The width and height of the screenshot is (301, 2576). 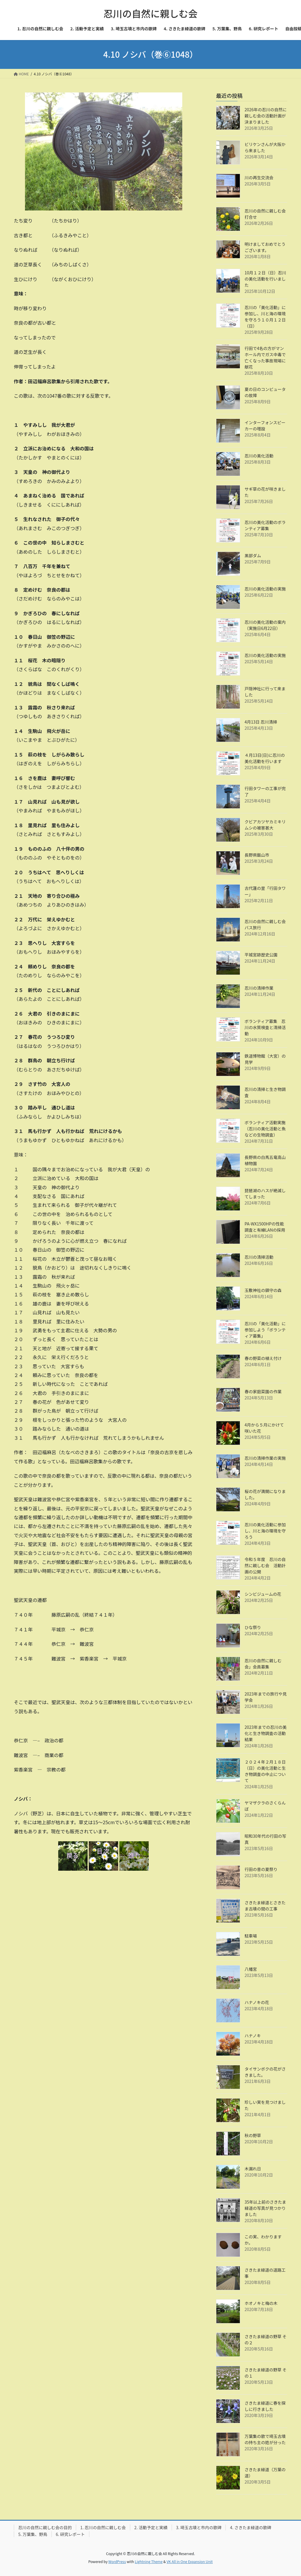 I want to click on 忍川の清掃作業の実施, so click(x=265, y=1458).